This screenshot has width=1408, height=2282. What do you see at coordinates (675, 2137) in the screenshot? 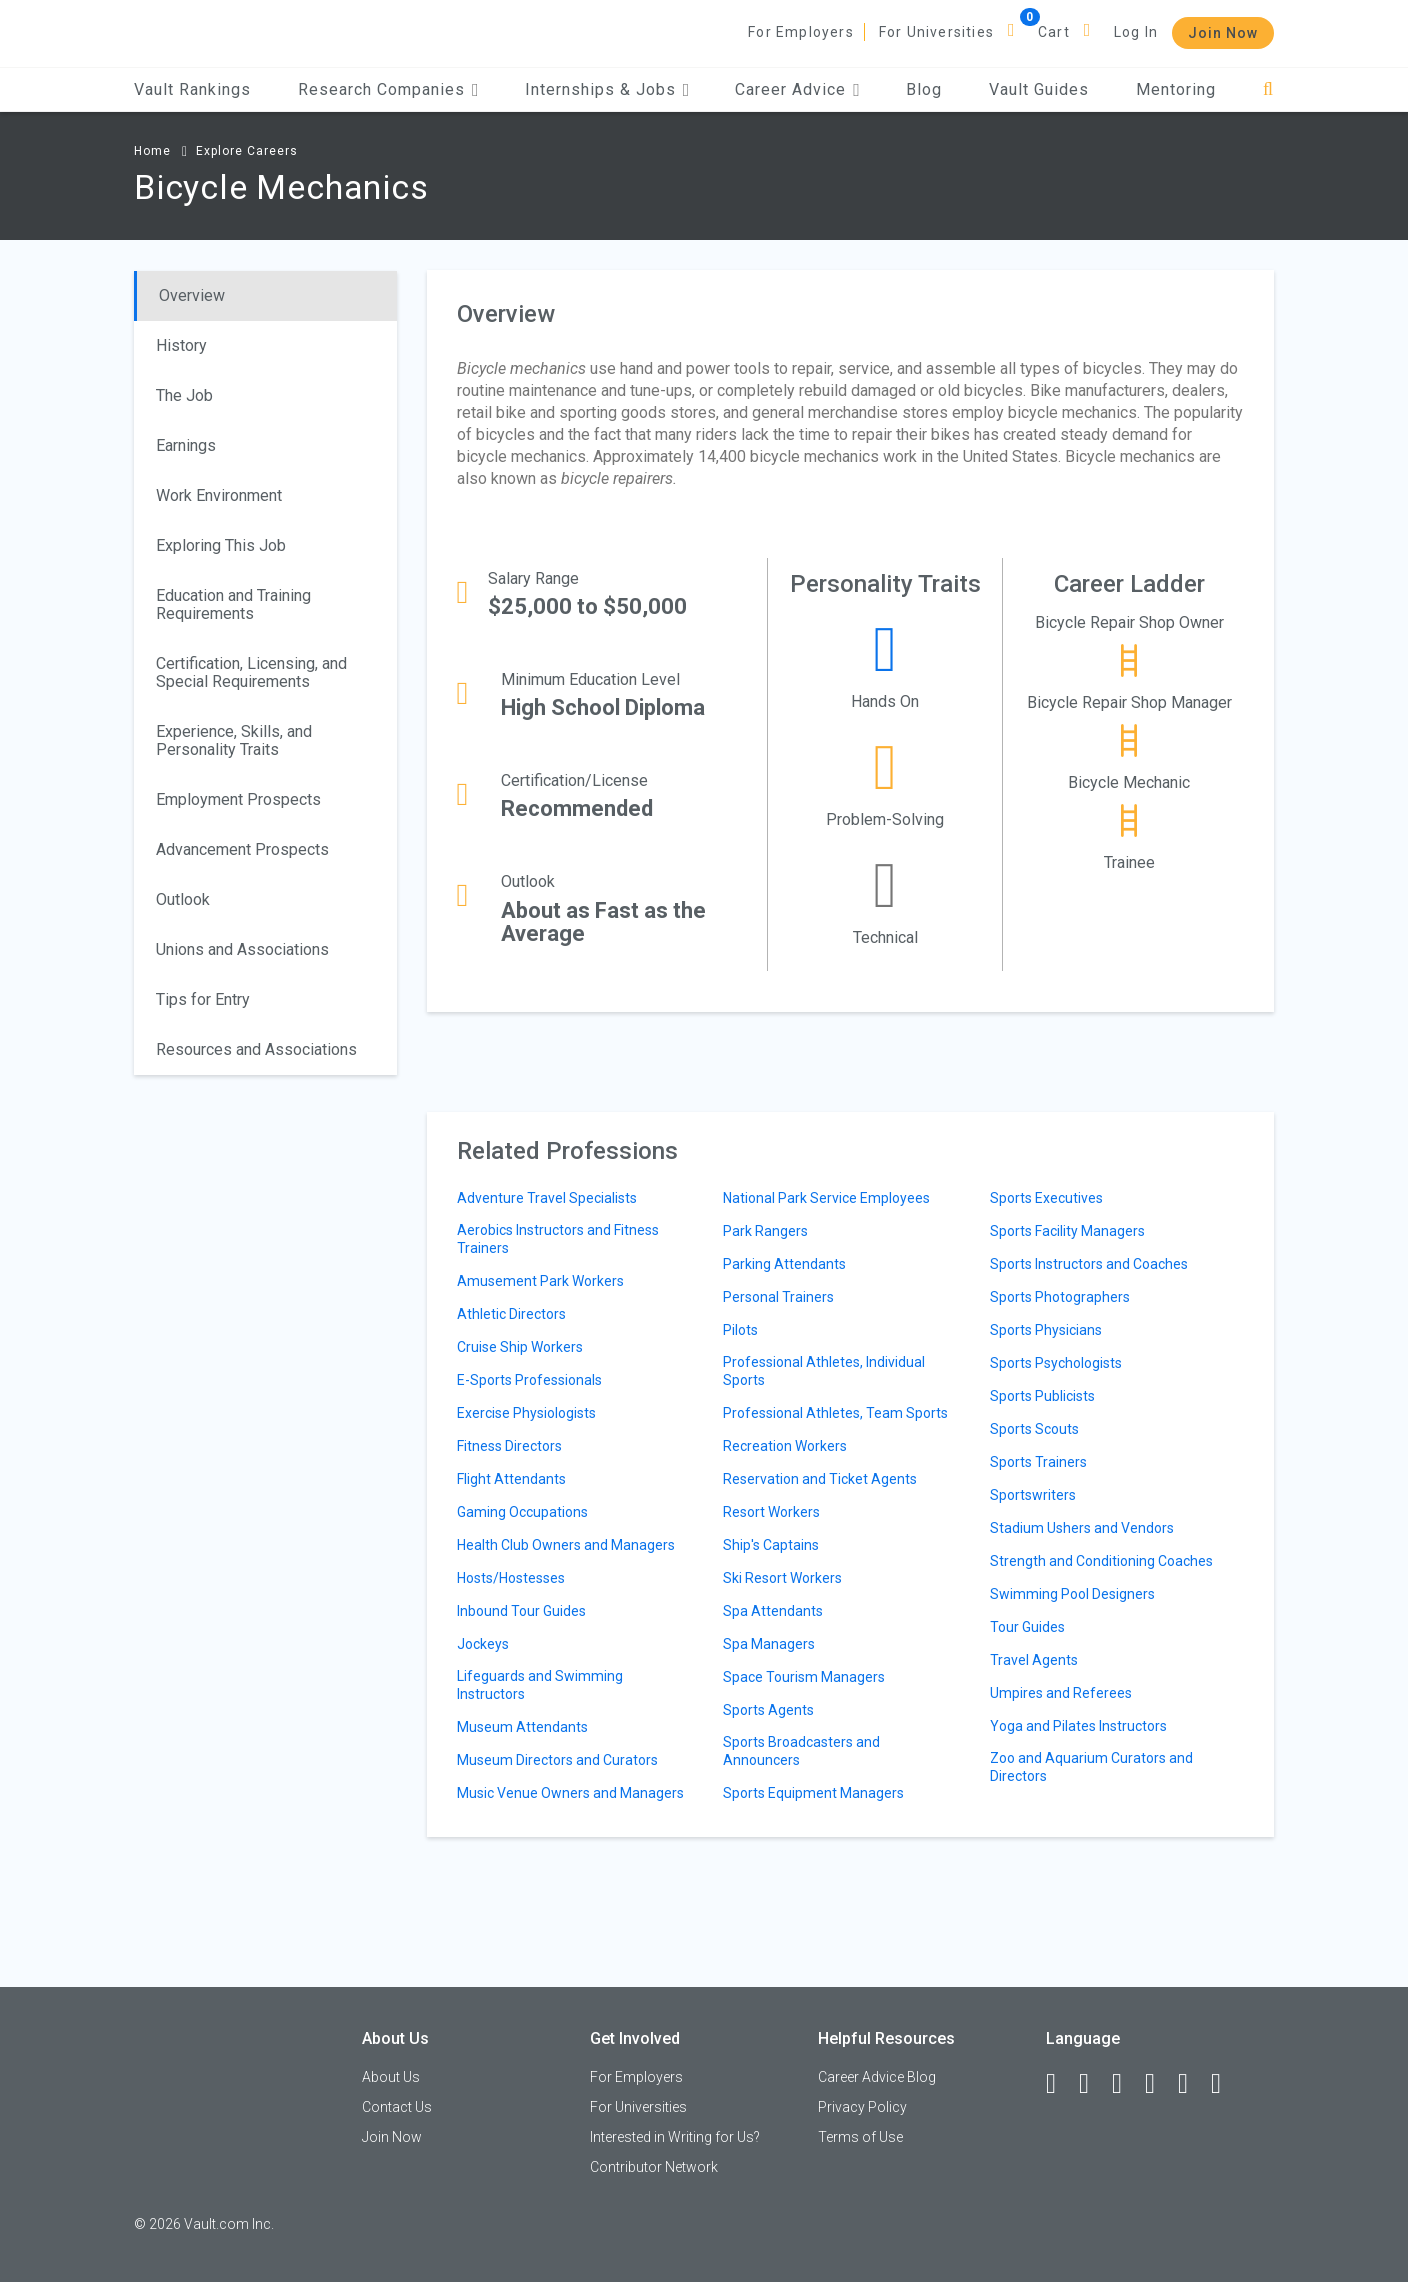
I see `Interested in Writing for Us?` at bounding box center [675, 2137].